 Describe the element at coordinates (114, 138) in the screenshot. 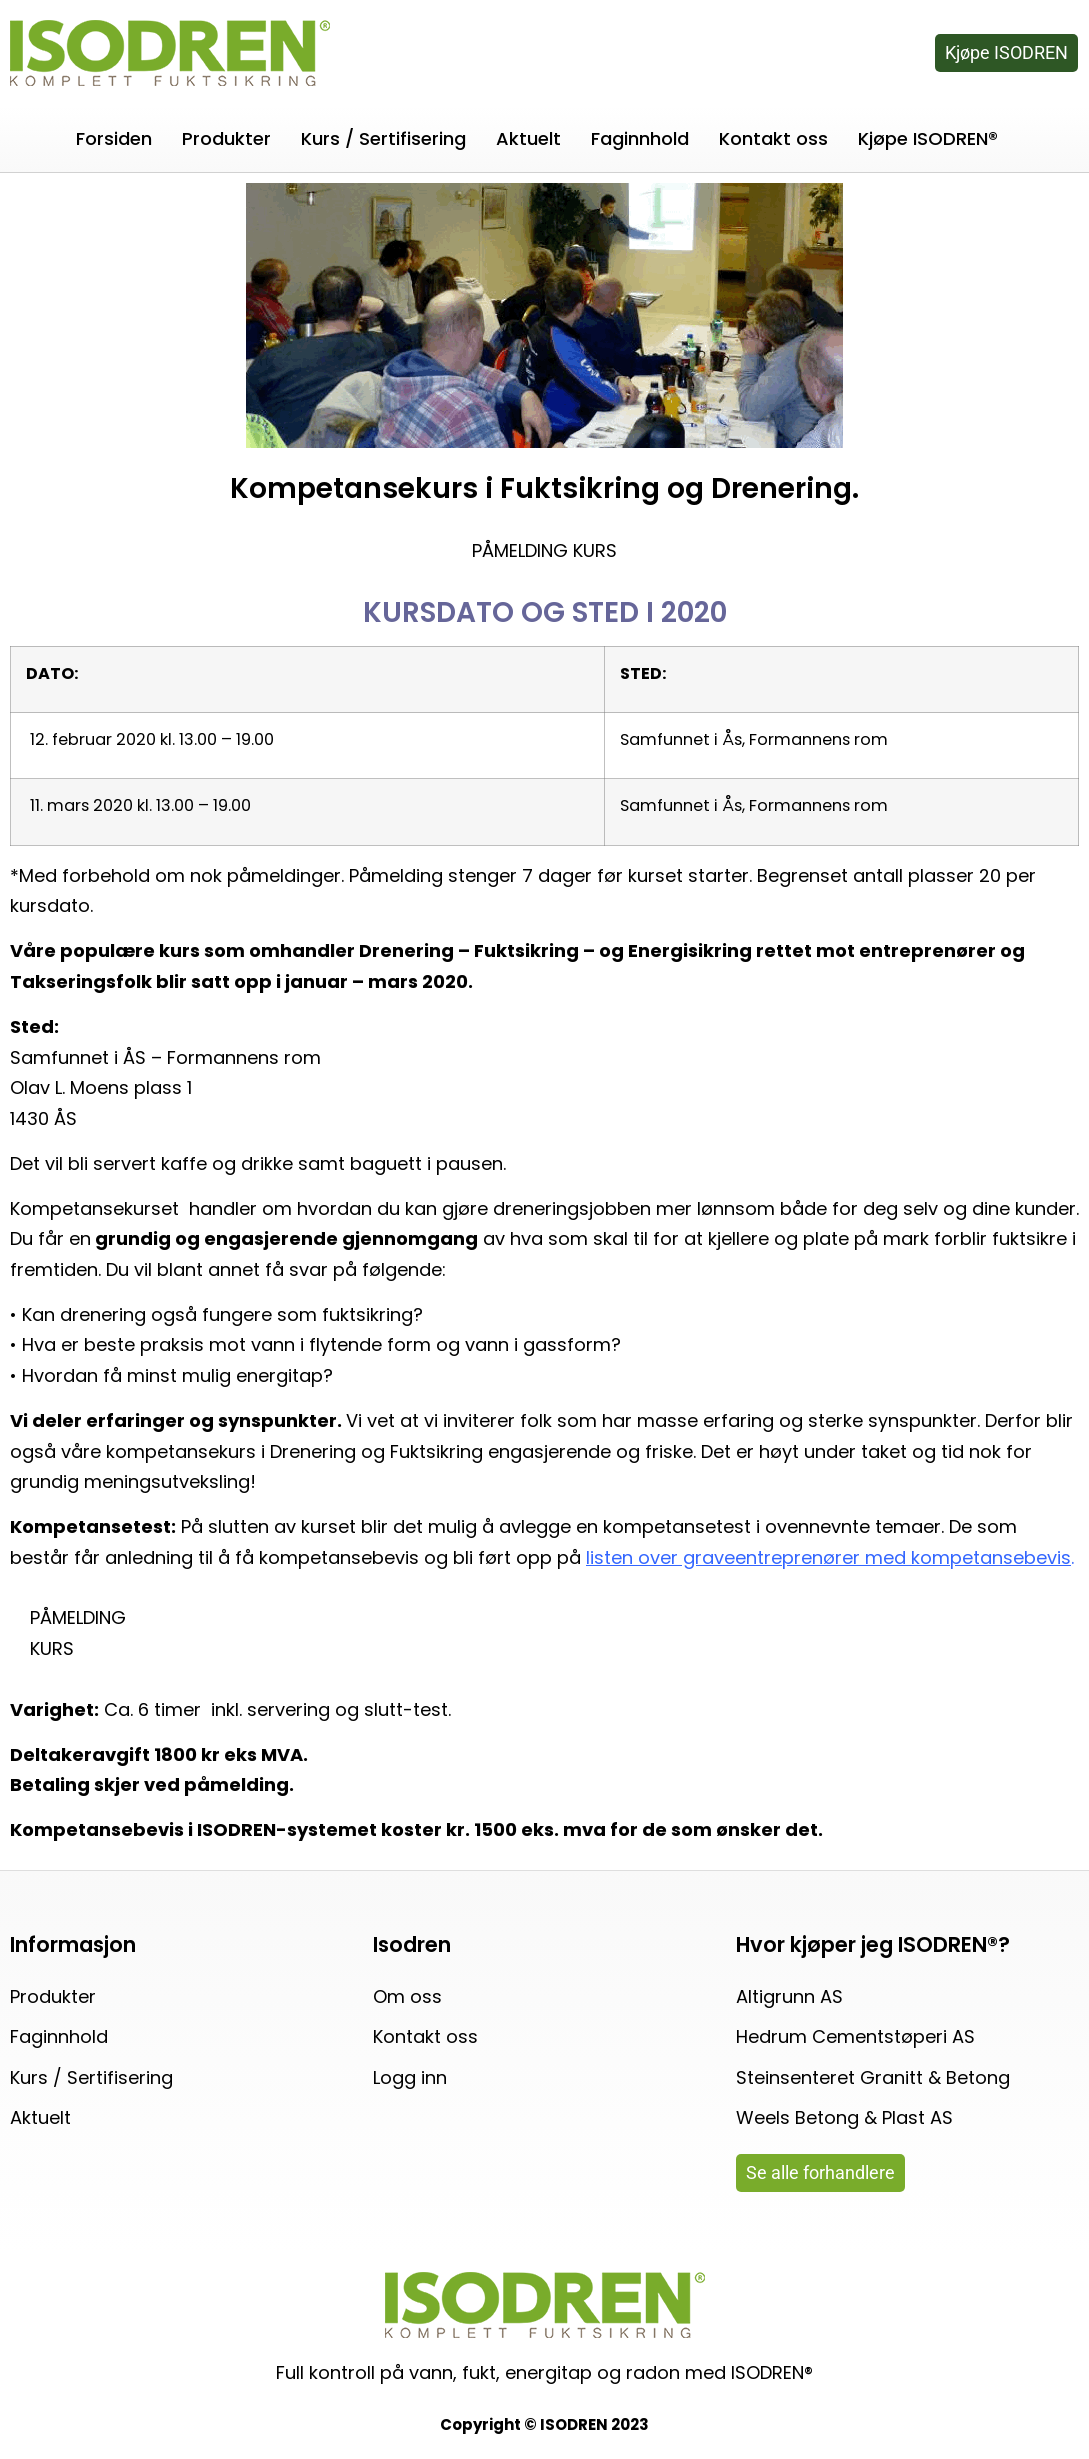

I see `Forsiden` at that location.